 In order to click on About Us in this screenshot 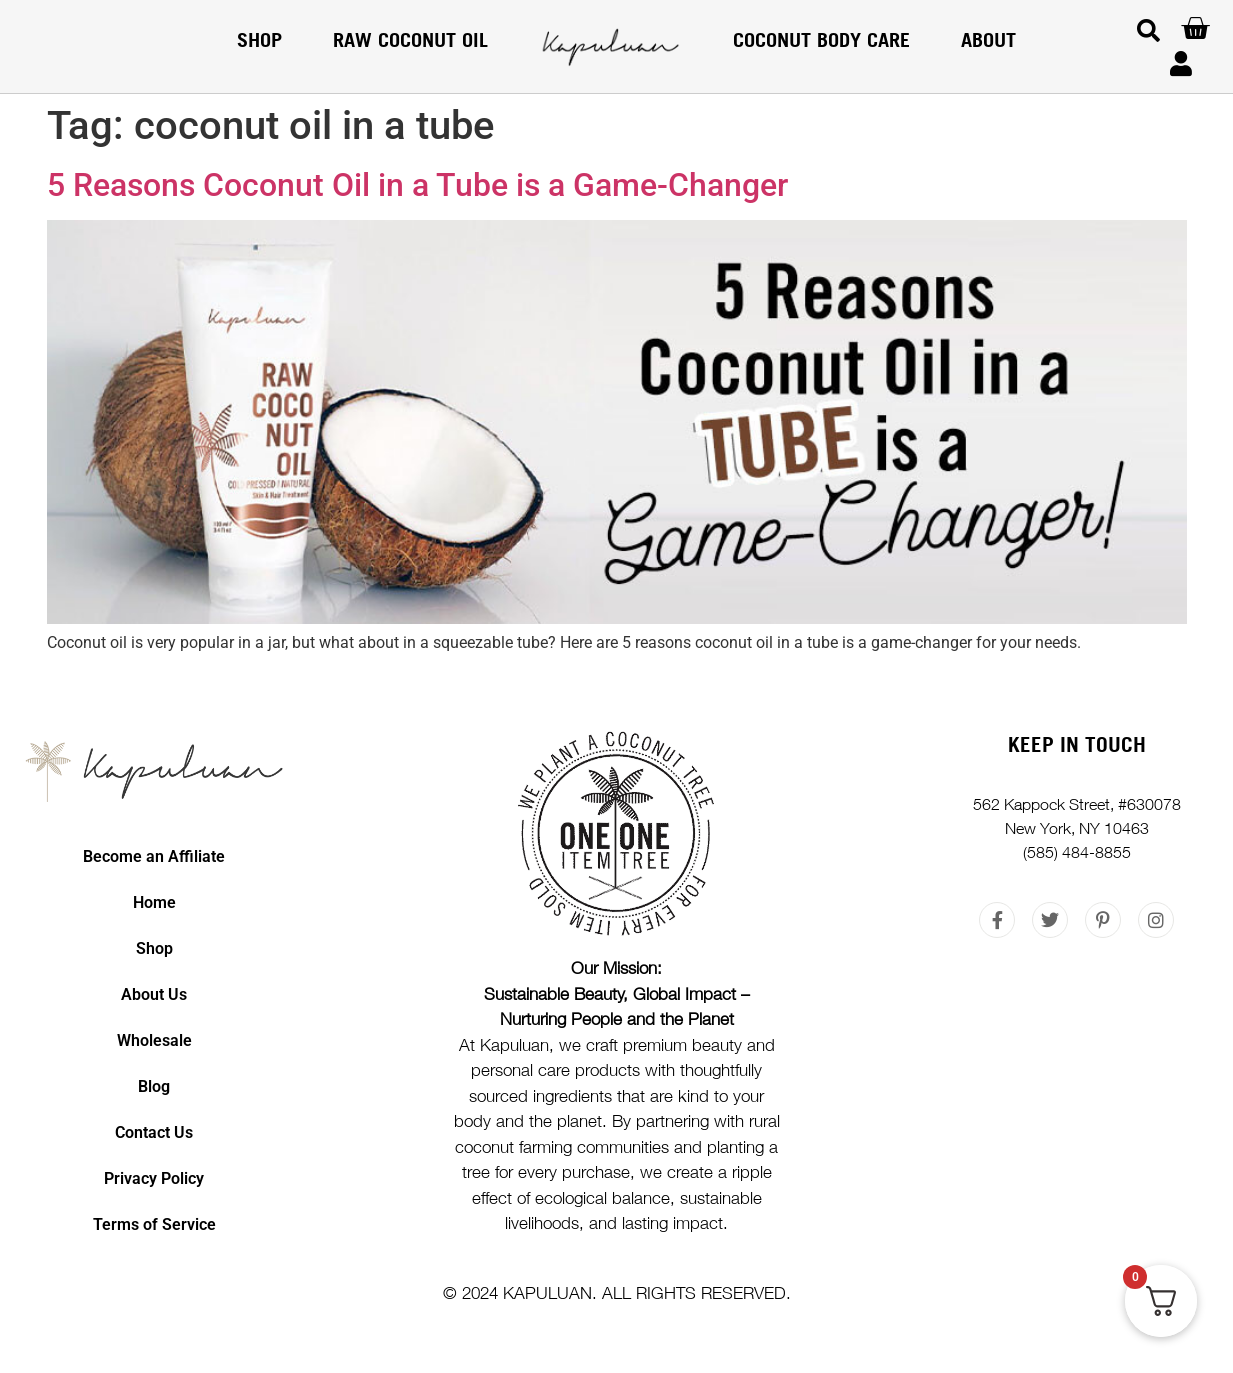, I will do `click(154, 994)`.